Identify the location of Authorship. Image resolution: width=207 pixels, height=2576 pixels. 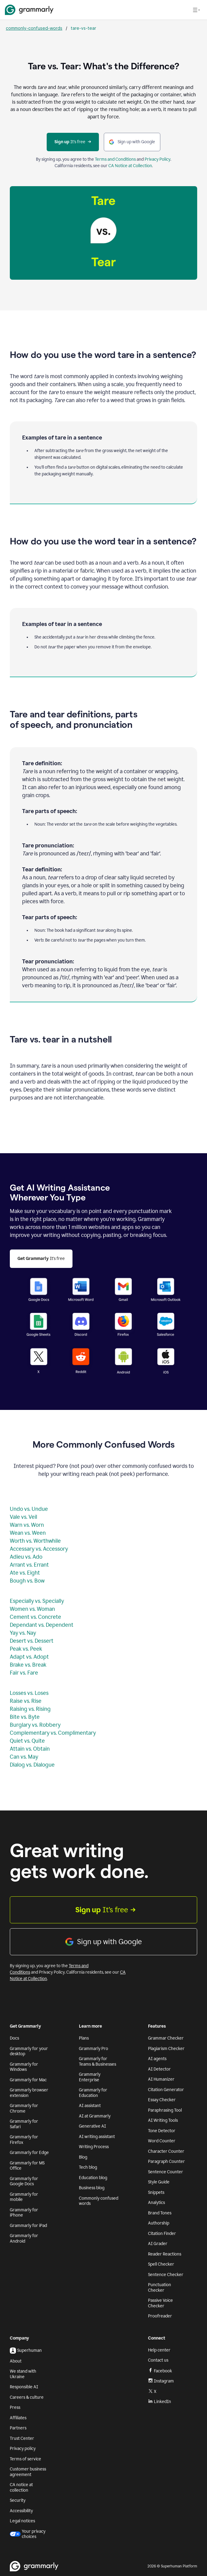
(158, 2223).